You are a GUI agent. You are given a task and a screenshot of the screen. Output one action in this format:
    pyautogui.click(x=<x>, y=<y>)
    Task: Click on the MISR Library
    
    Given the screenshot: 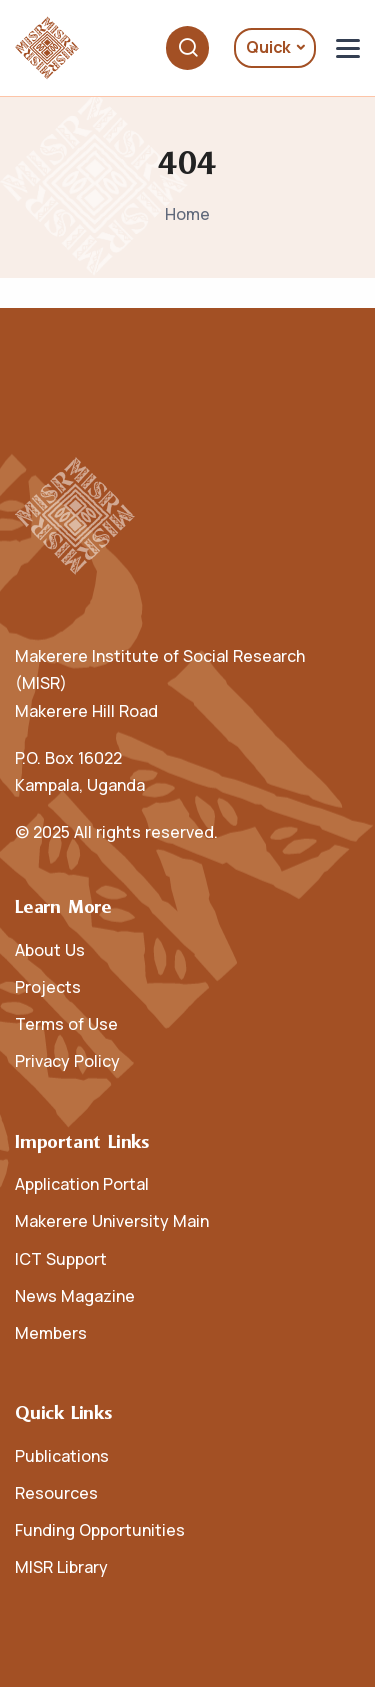 What is the action you would take?
    pyautogui.click(x=61, y=1567)
    